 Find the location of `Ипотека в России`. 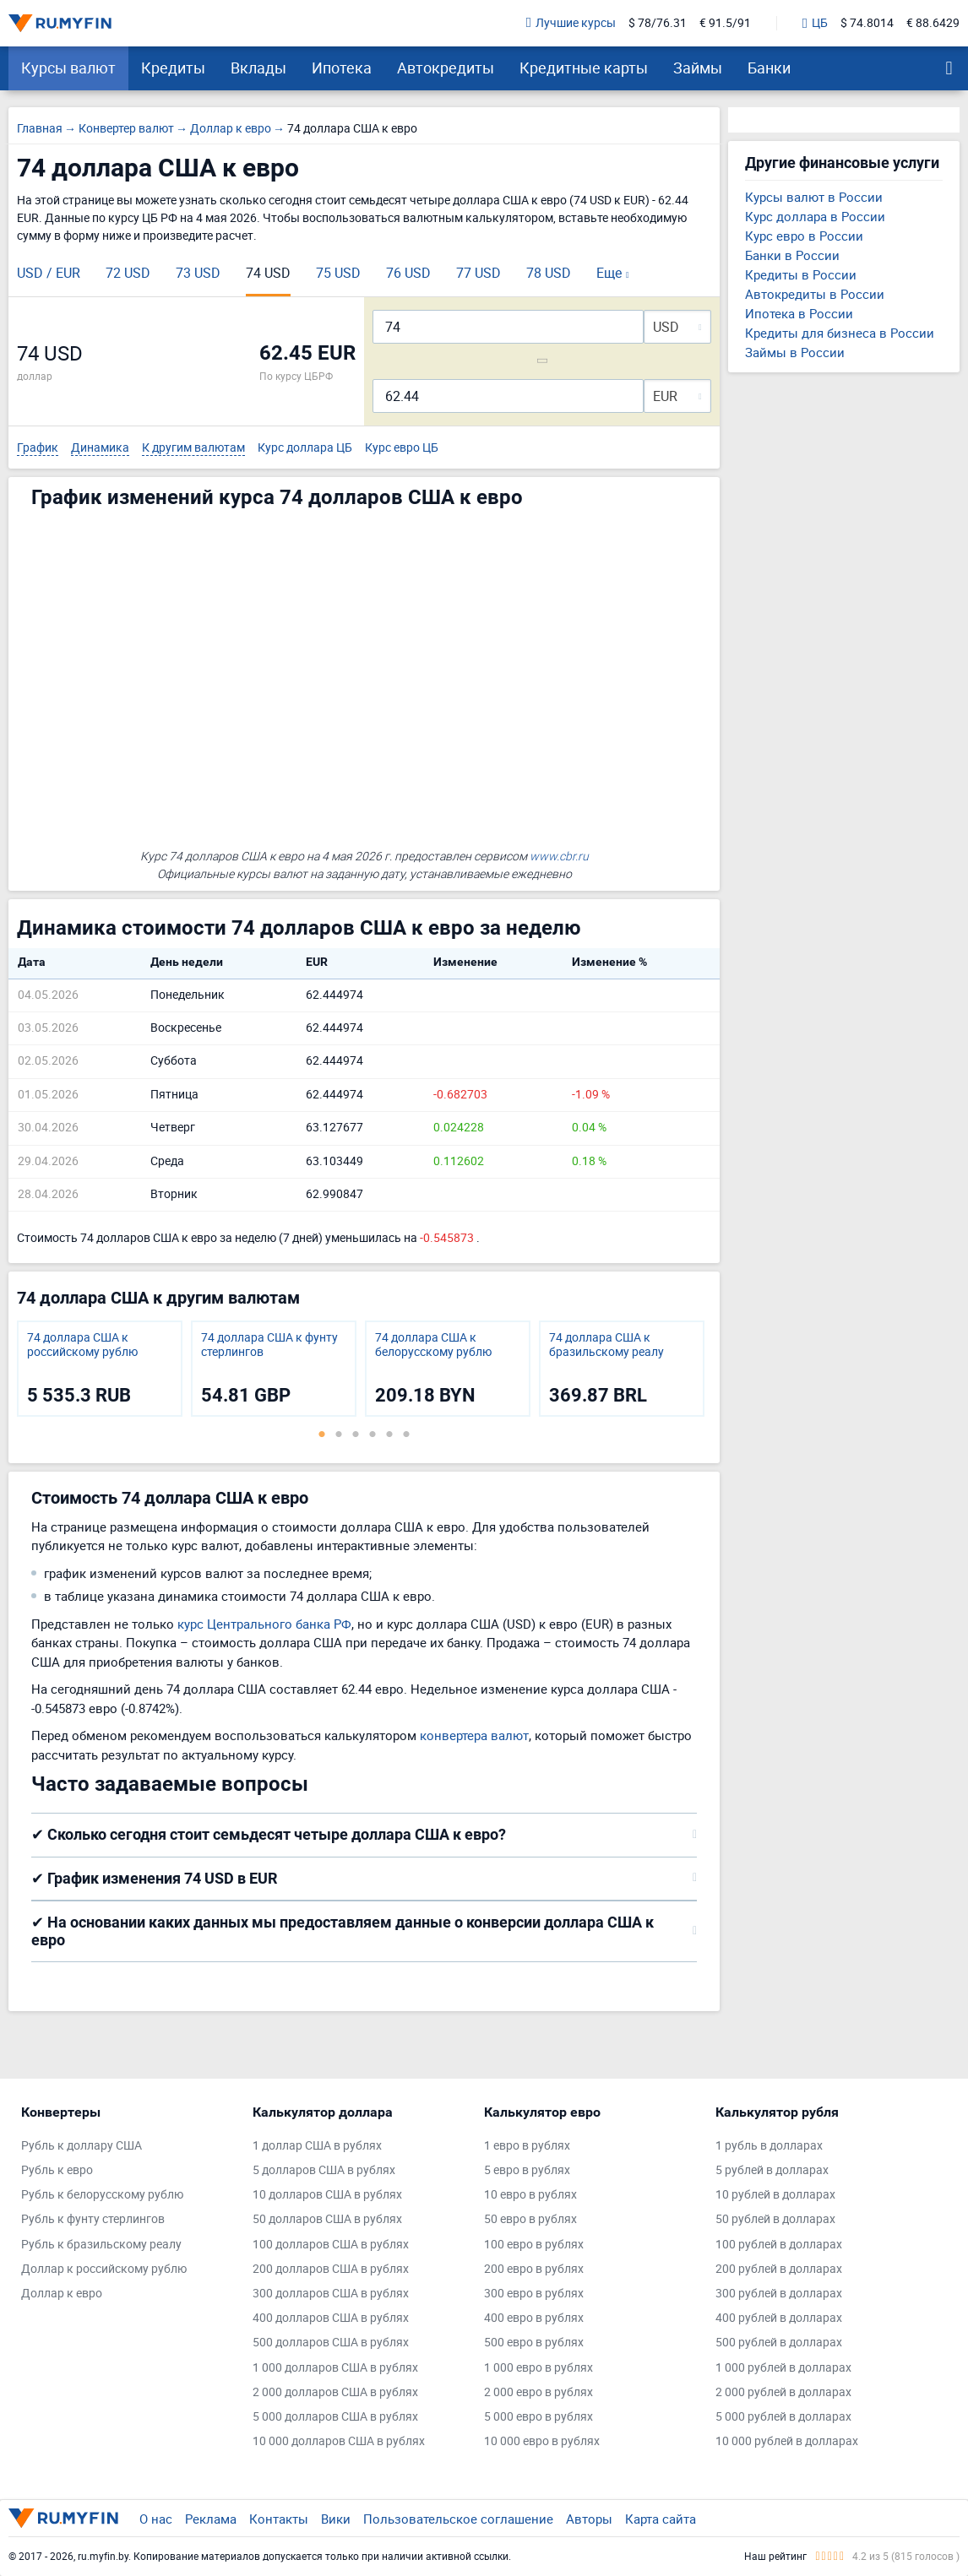

Ипотека в России is located at coordinates (799, 313).